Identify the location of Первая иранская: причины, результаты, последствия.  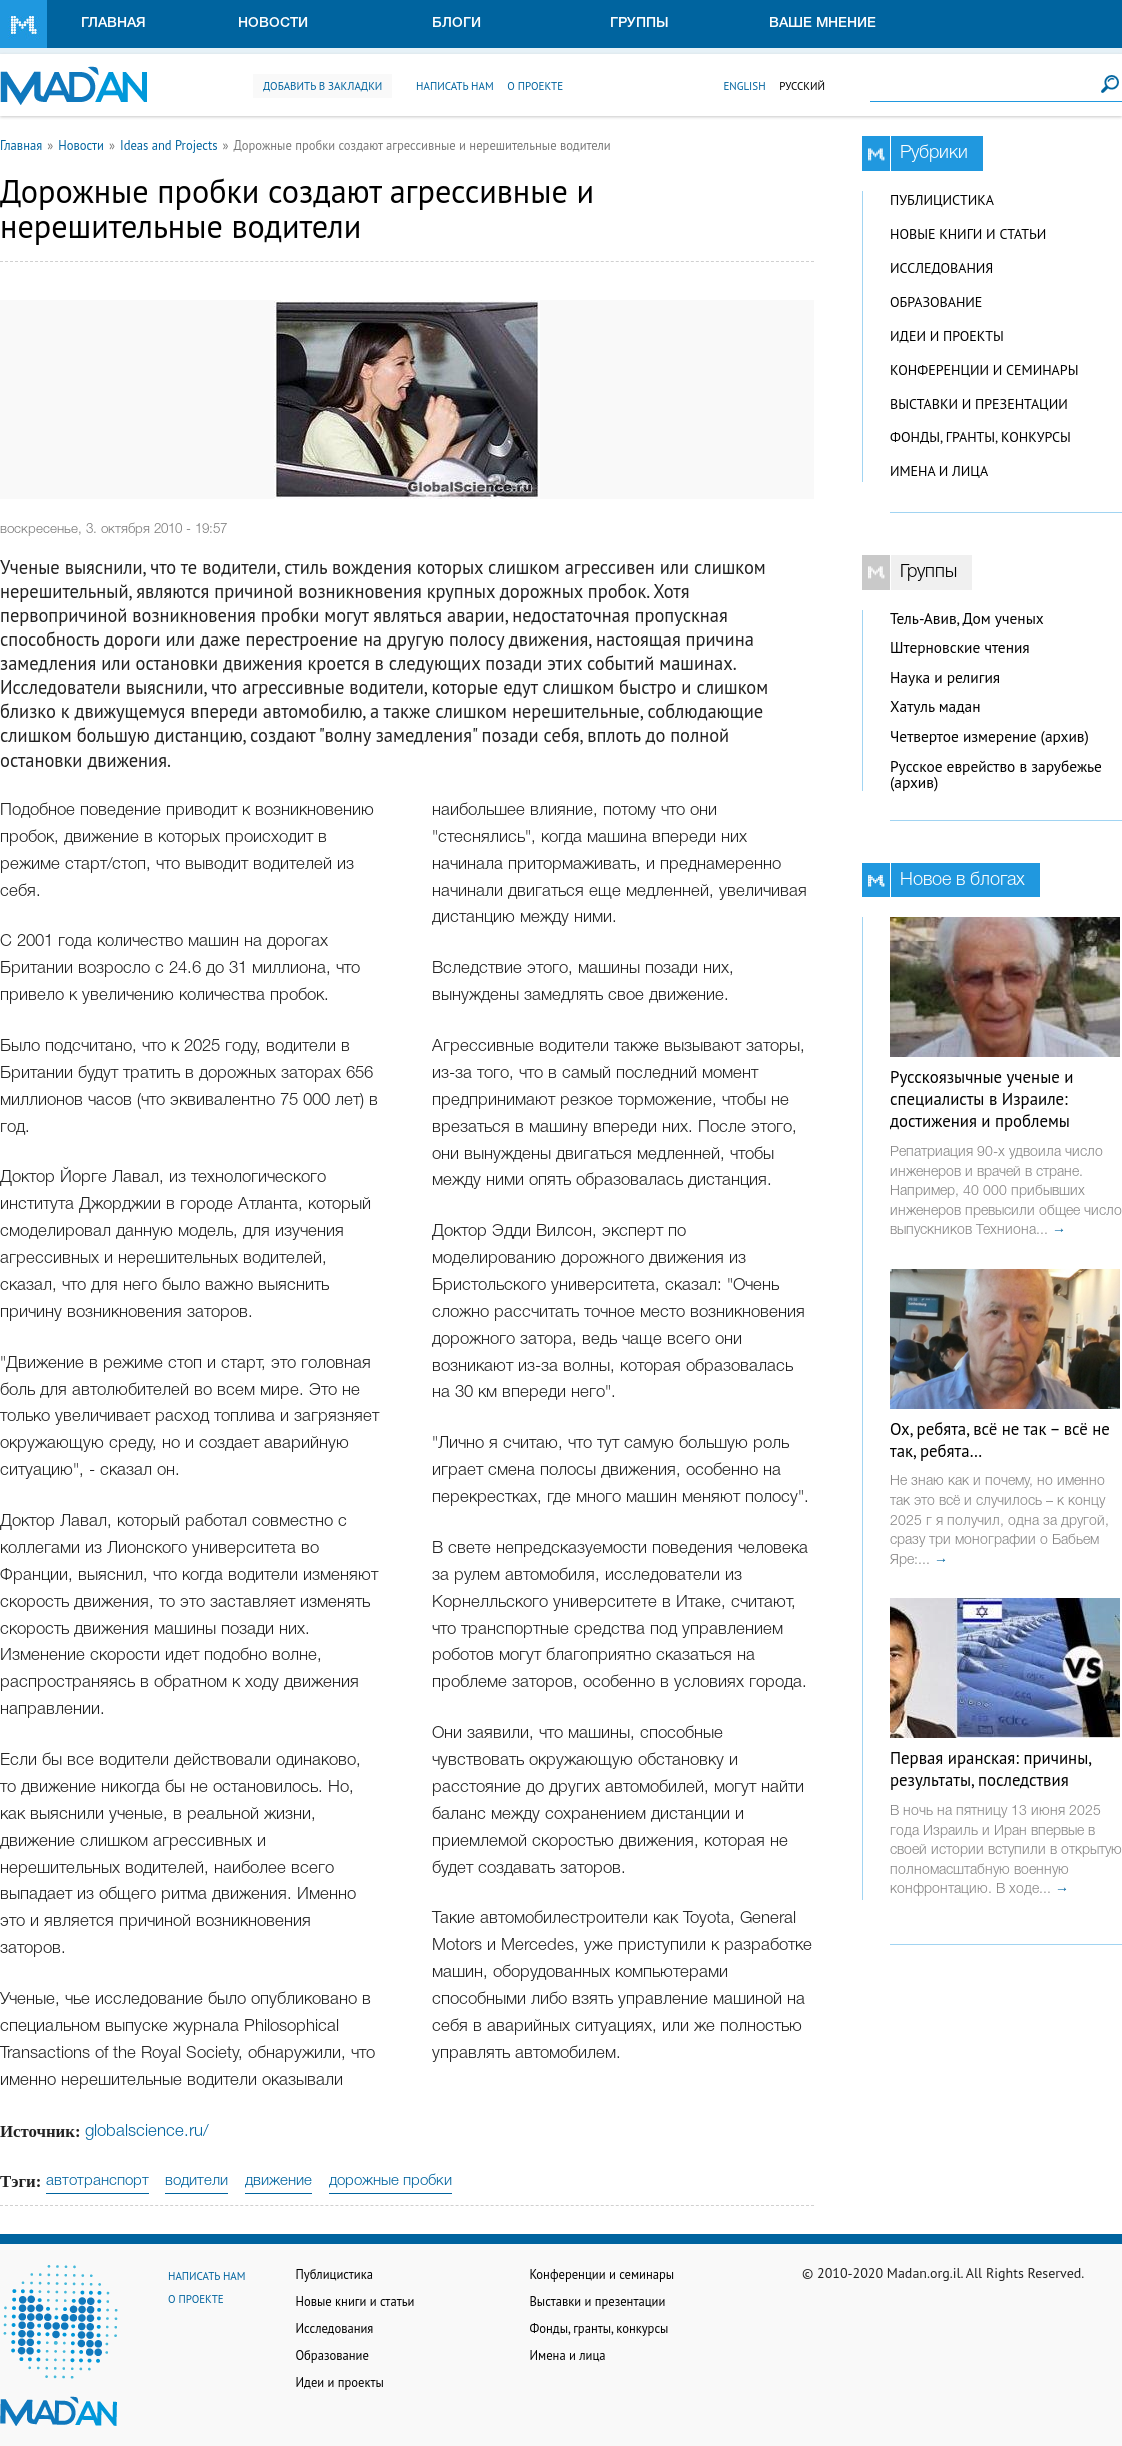
(990, 1769).